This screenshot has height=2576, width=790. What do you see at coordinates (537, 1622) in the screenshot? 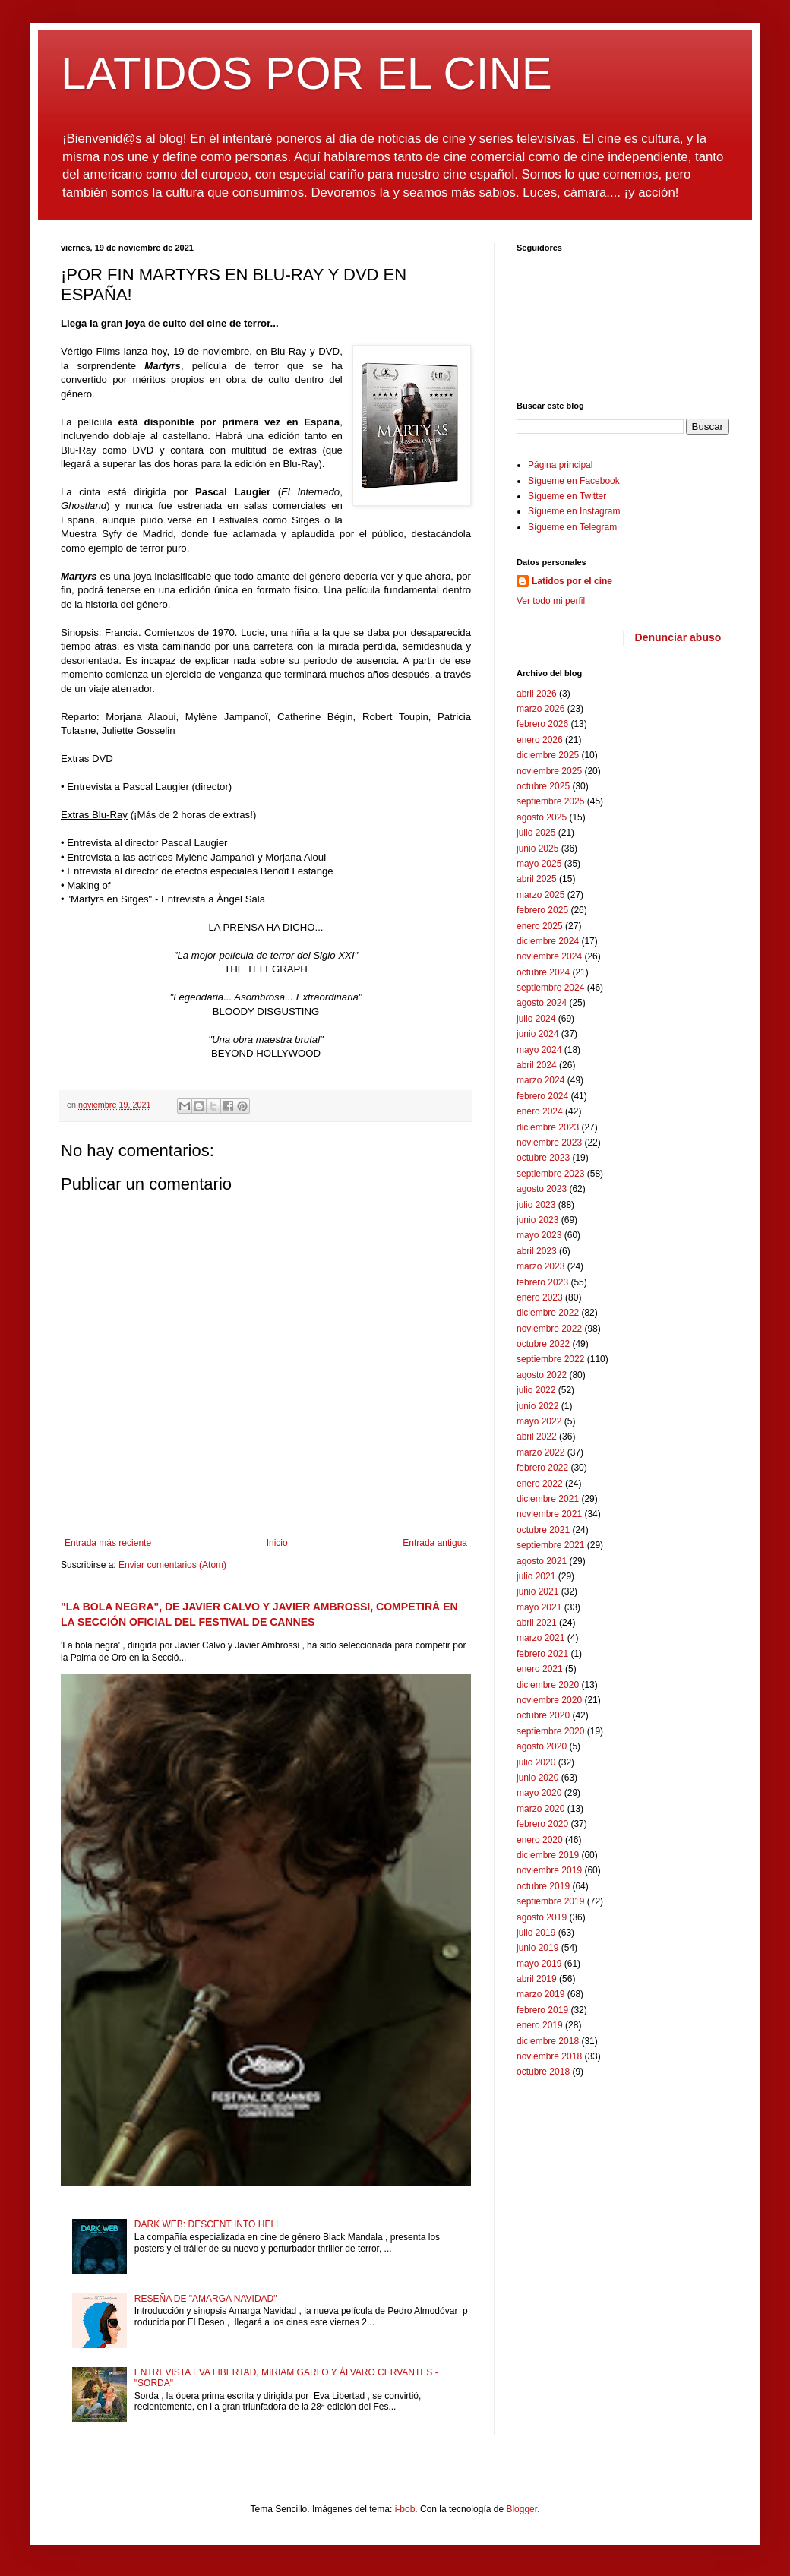
I see `abril 2021` at bounding box center [537, 1622].